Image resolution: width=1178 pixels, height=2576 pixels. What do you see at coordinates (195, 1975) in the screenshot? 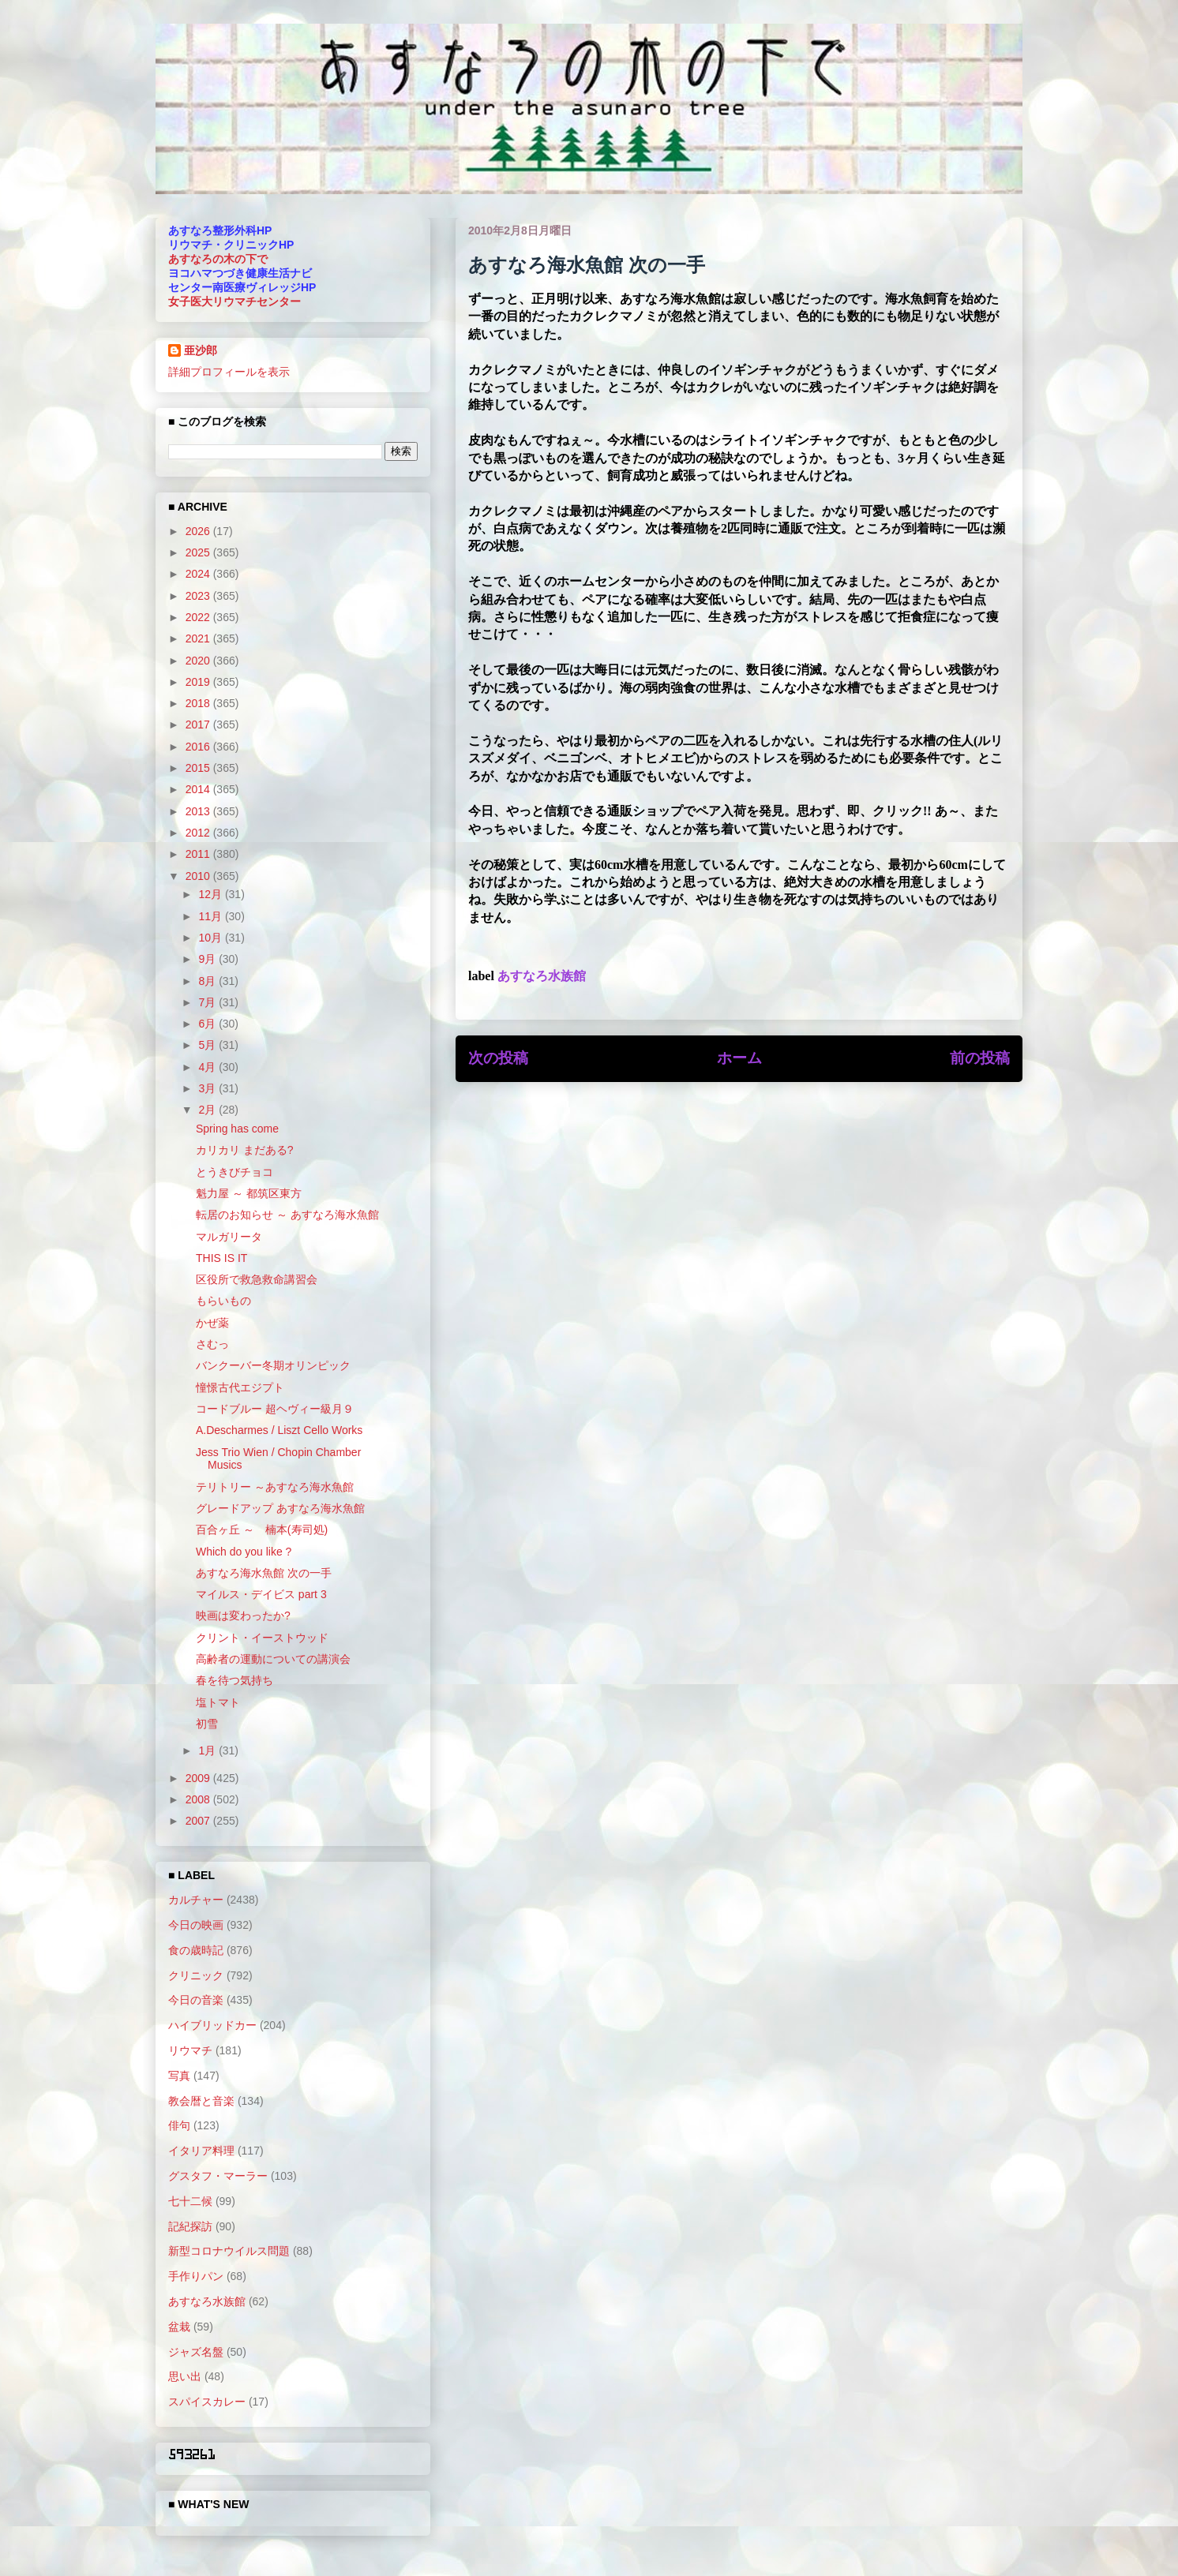
I see `クリニック` at bounding box center [195, 1975].